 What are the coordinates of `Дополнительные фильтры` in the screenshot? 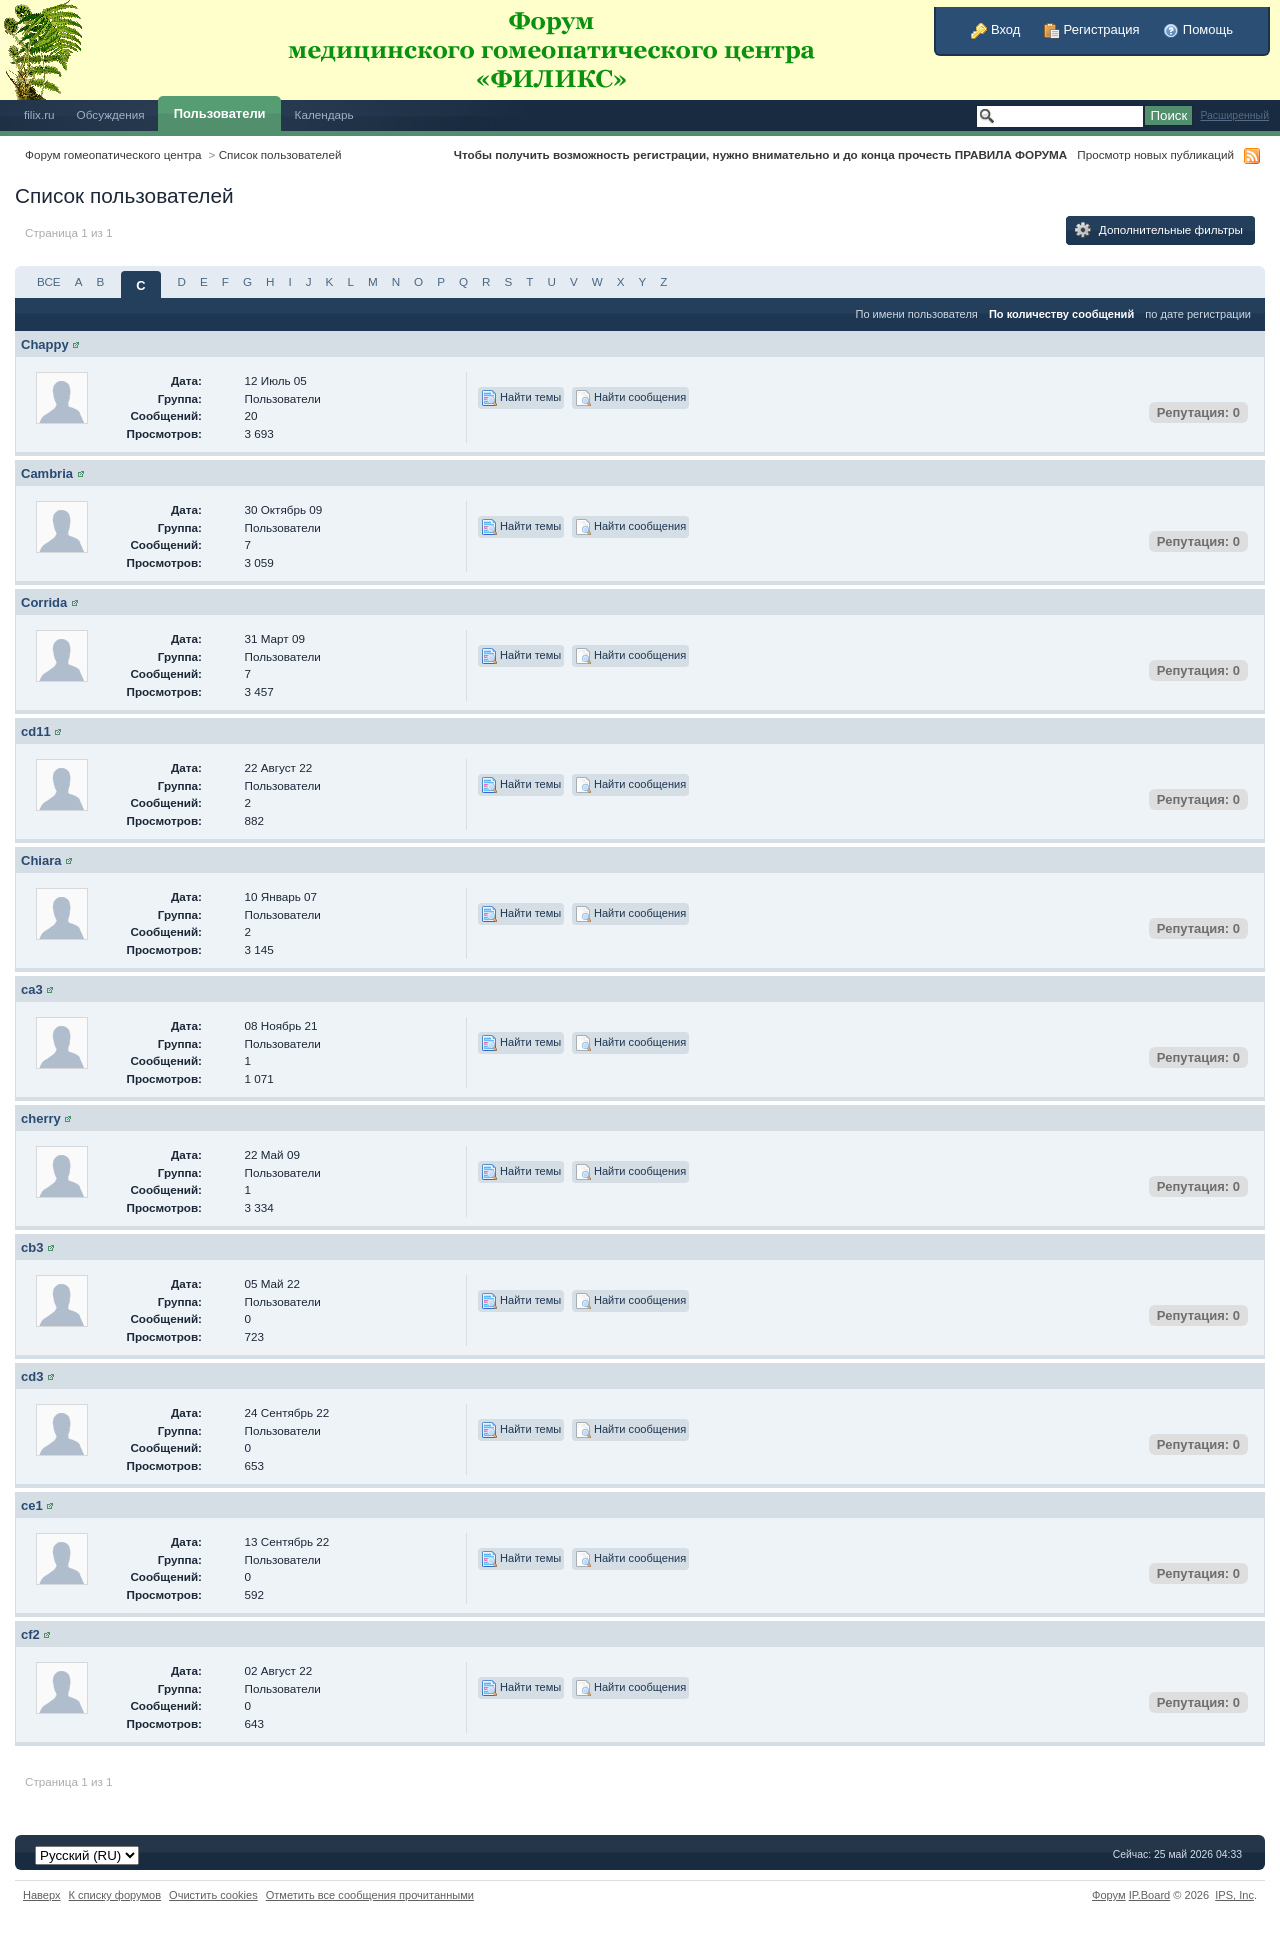 It's located at (1159, 230).